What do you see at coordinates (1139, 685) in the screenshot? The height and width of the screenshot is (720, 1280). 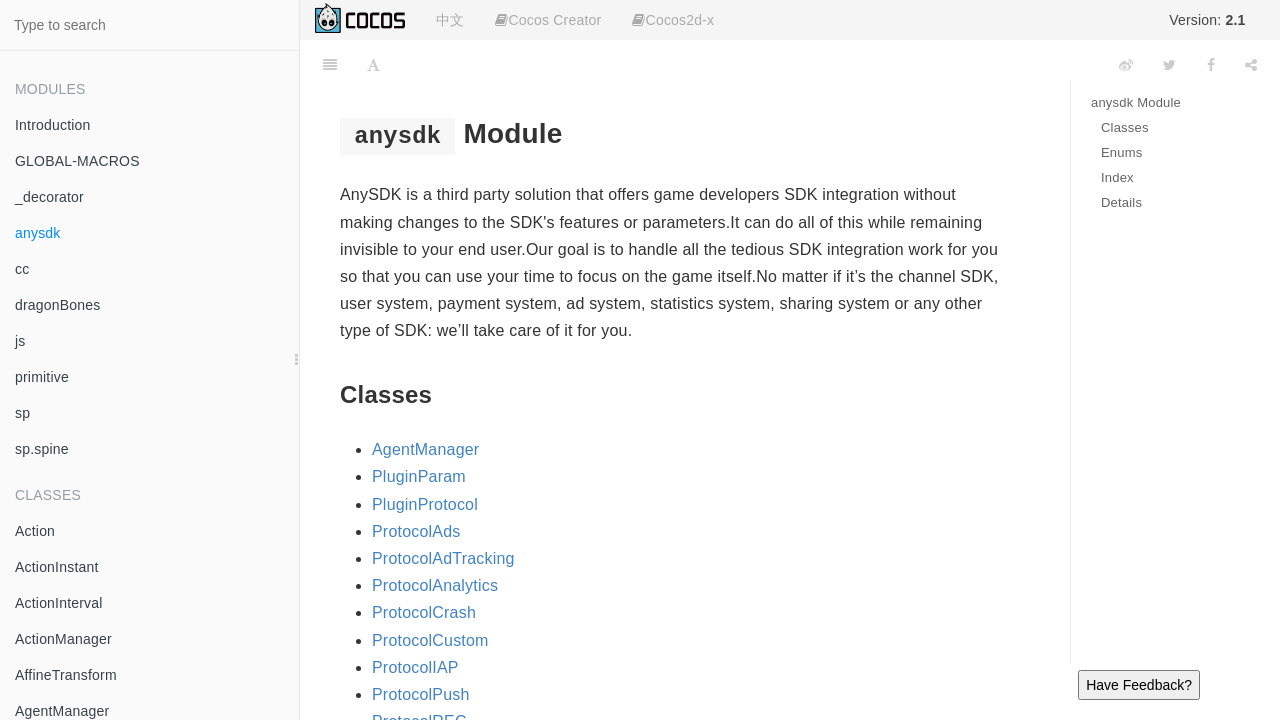 I see `Have Feedback?` at bounding box center [1139, 685].